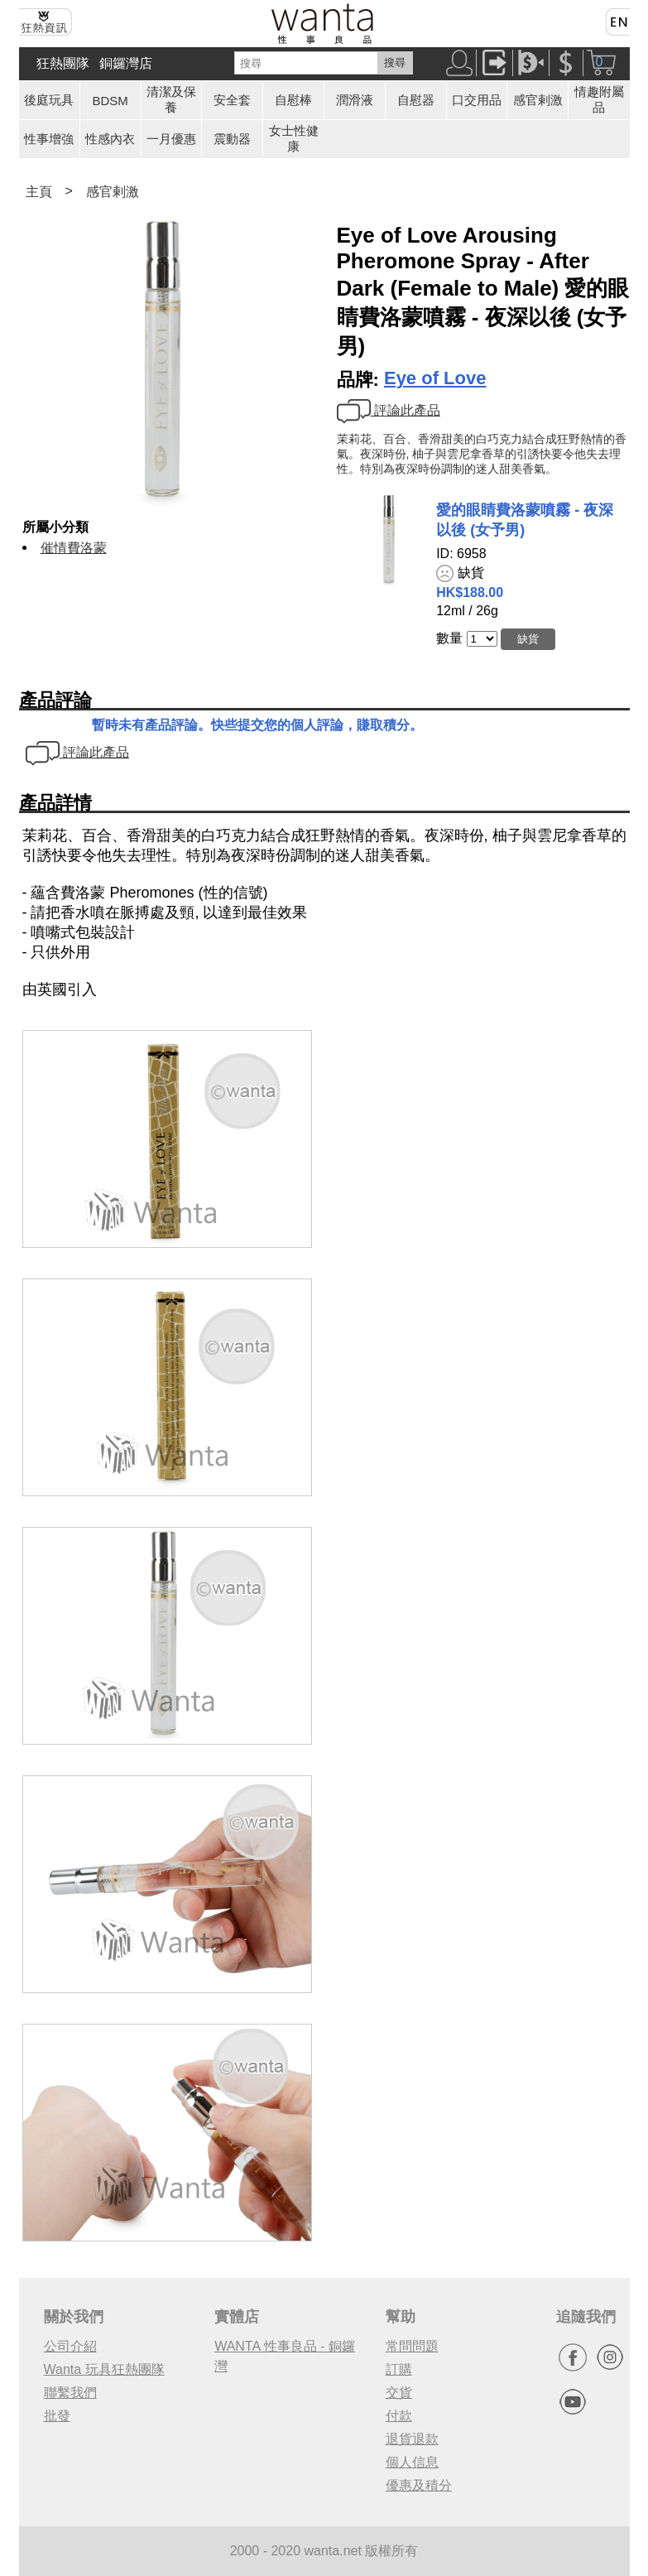 The image size is (648, 2576). Describe the element at coordinates (399, 2416) in the screenshot. I see `付款` at that location.